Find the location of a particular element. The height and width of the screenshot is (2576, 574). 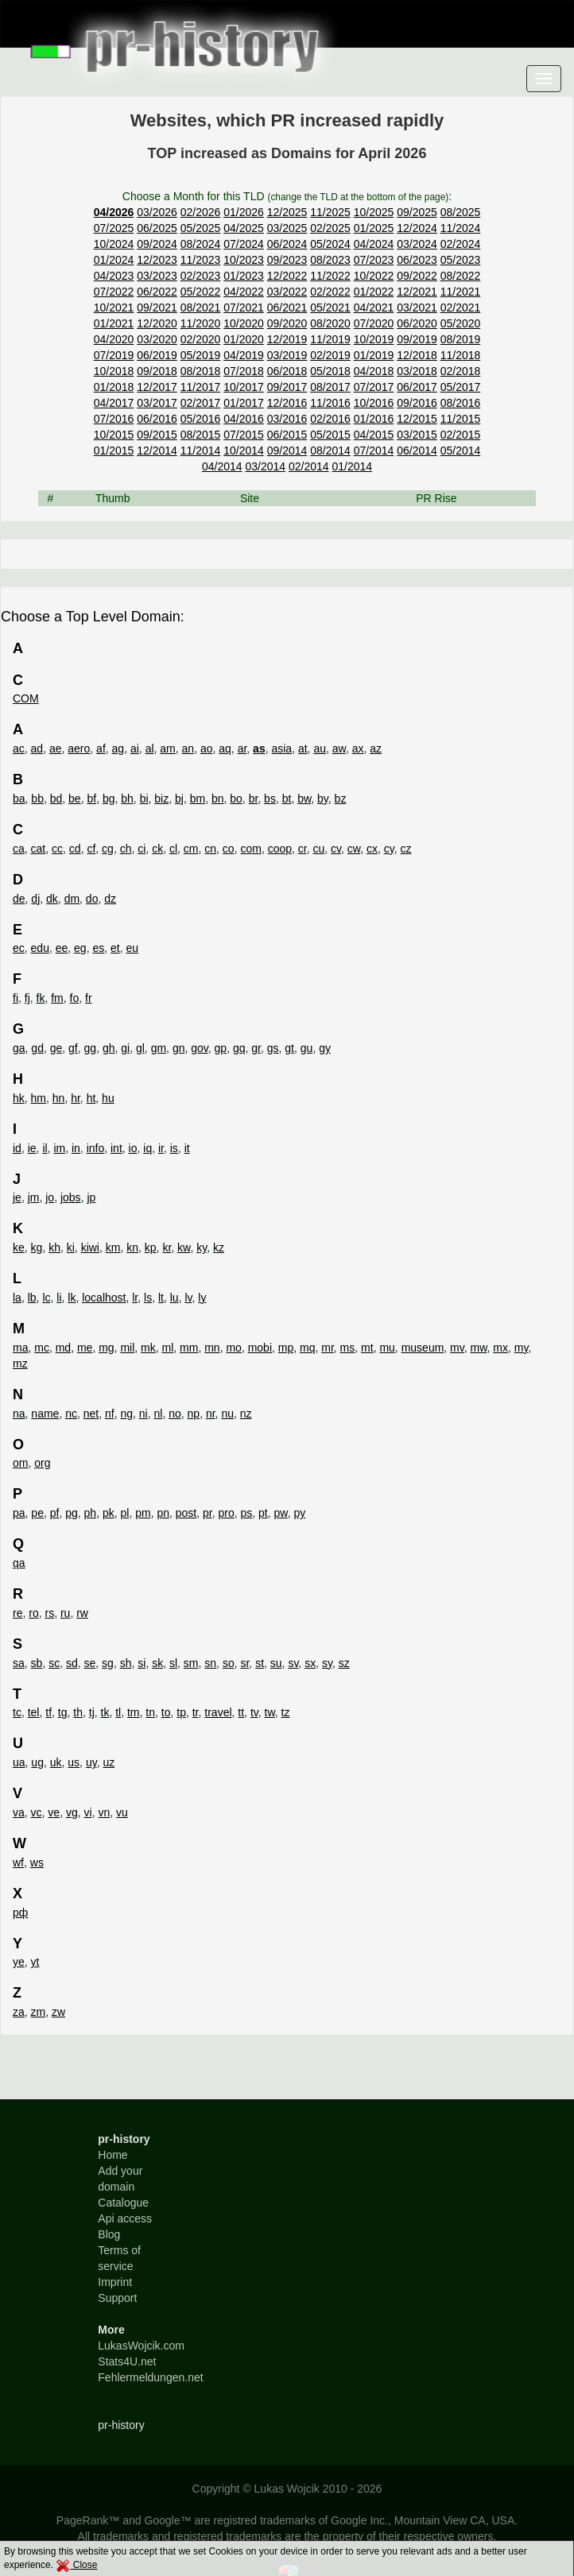

na is located at coordinates (19, 1413).